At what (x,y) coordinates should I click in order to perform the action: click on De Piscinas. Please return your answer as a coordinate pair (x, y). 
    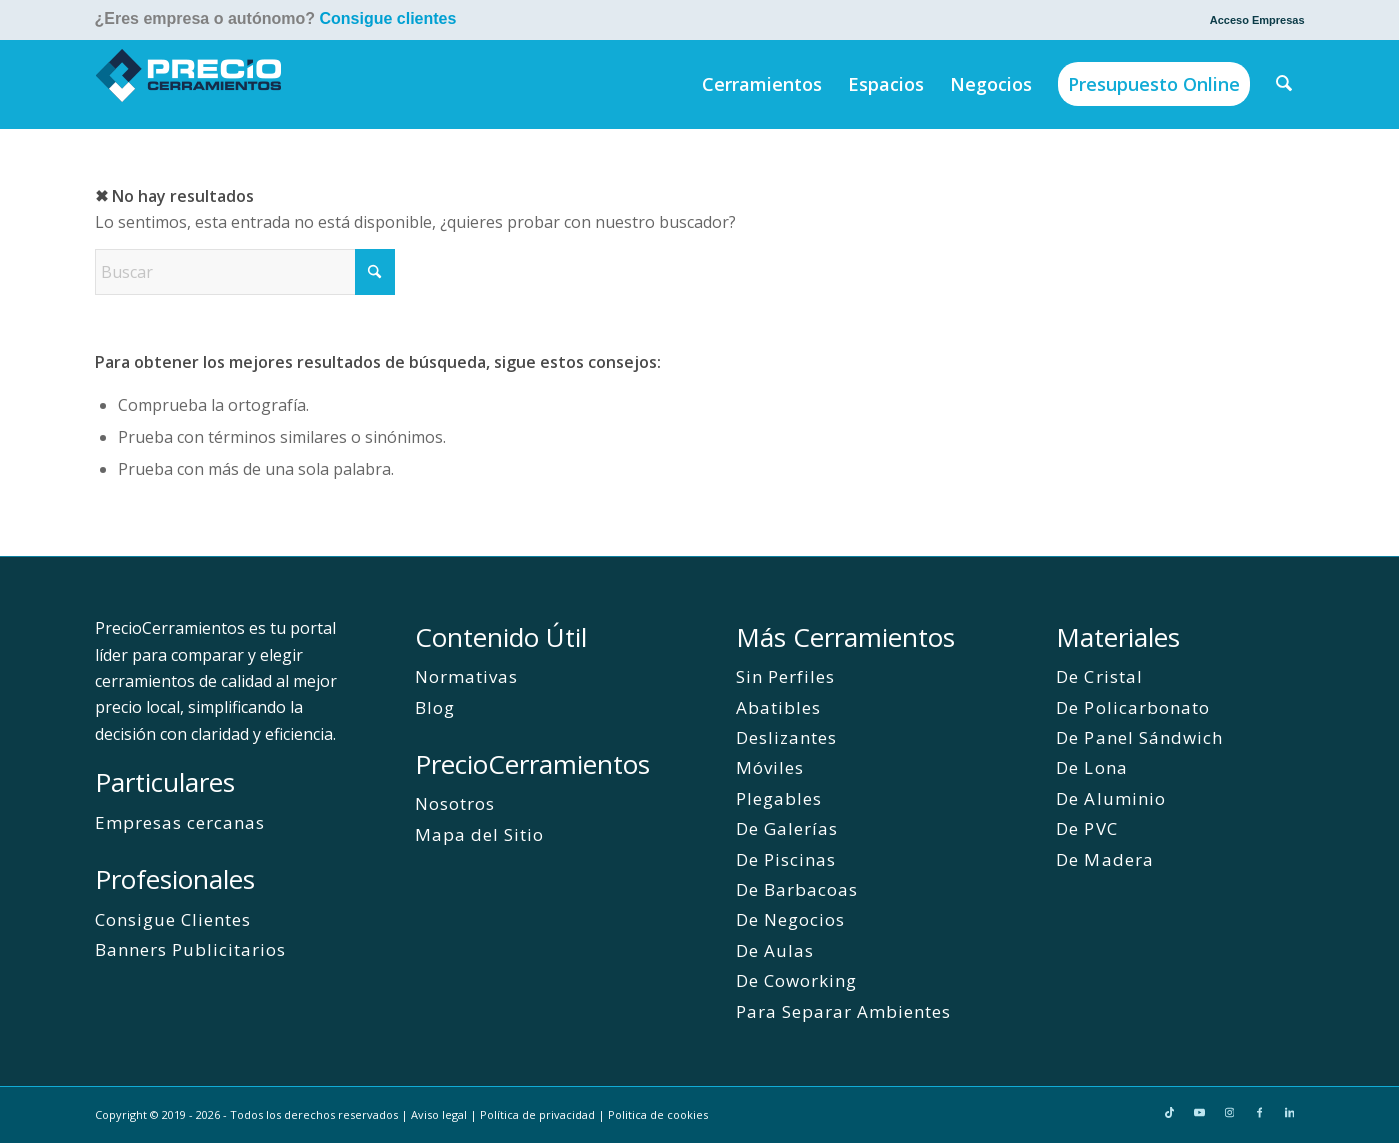
    Looking at the image, I should click on (786, 859).